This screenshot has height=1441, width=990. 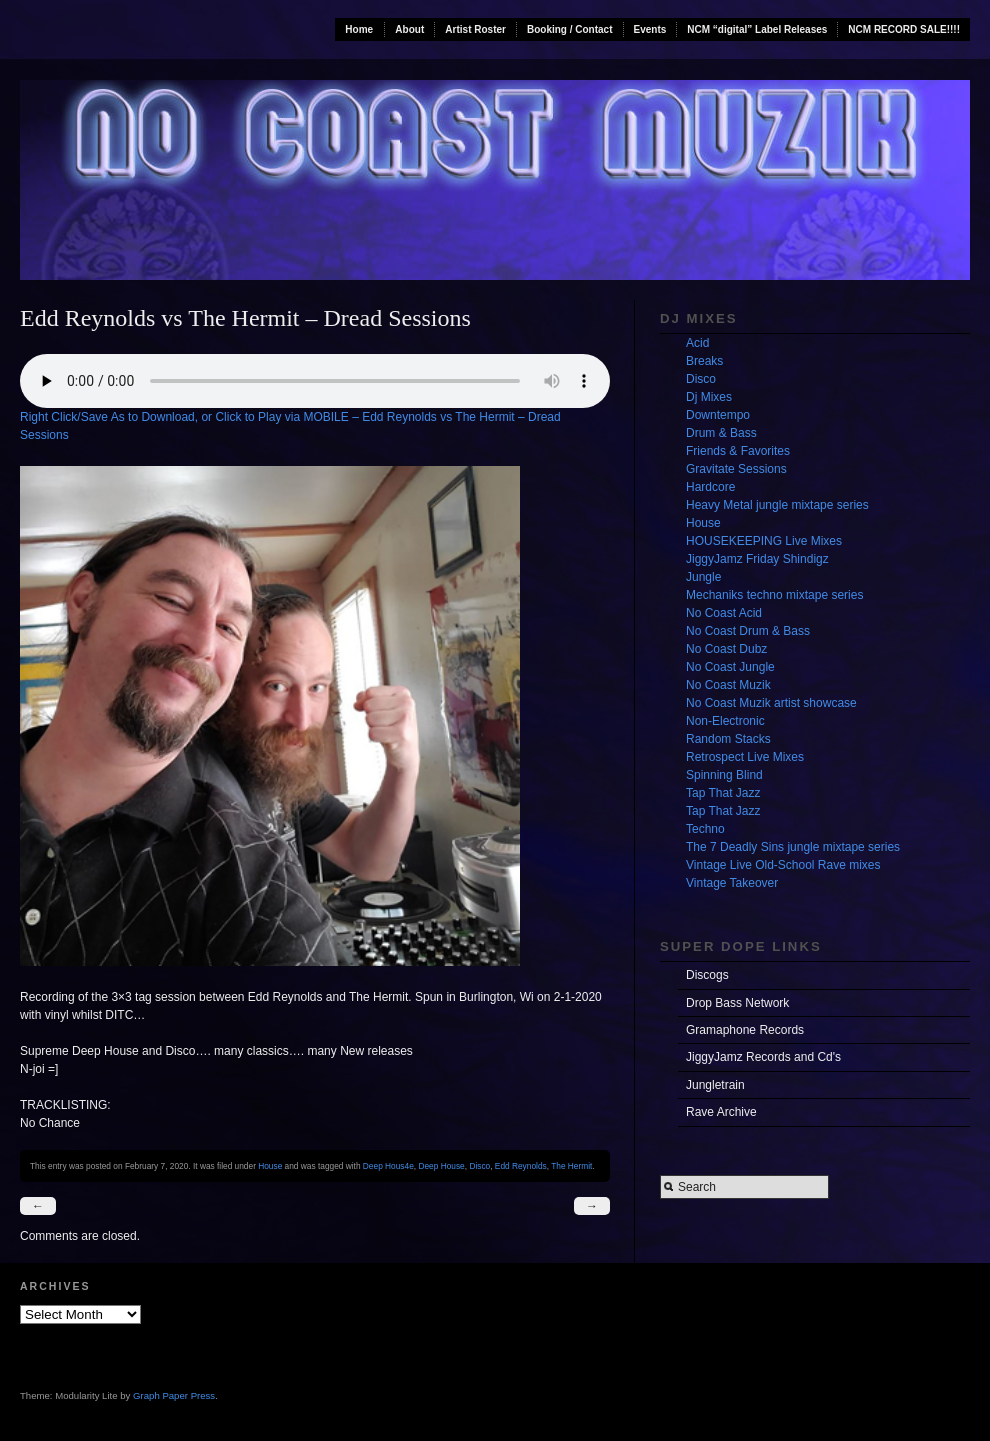 I want to click on The 7 Deadly Sins jungle mixtape series, so click(x=793, y=847).